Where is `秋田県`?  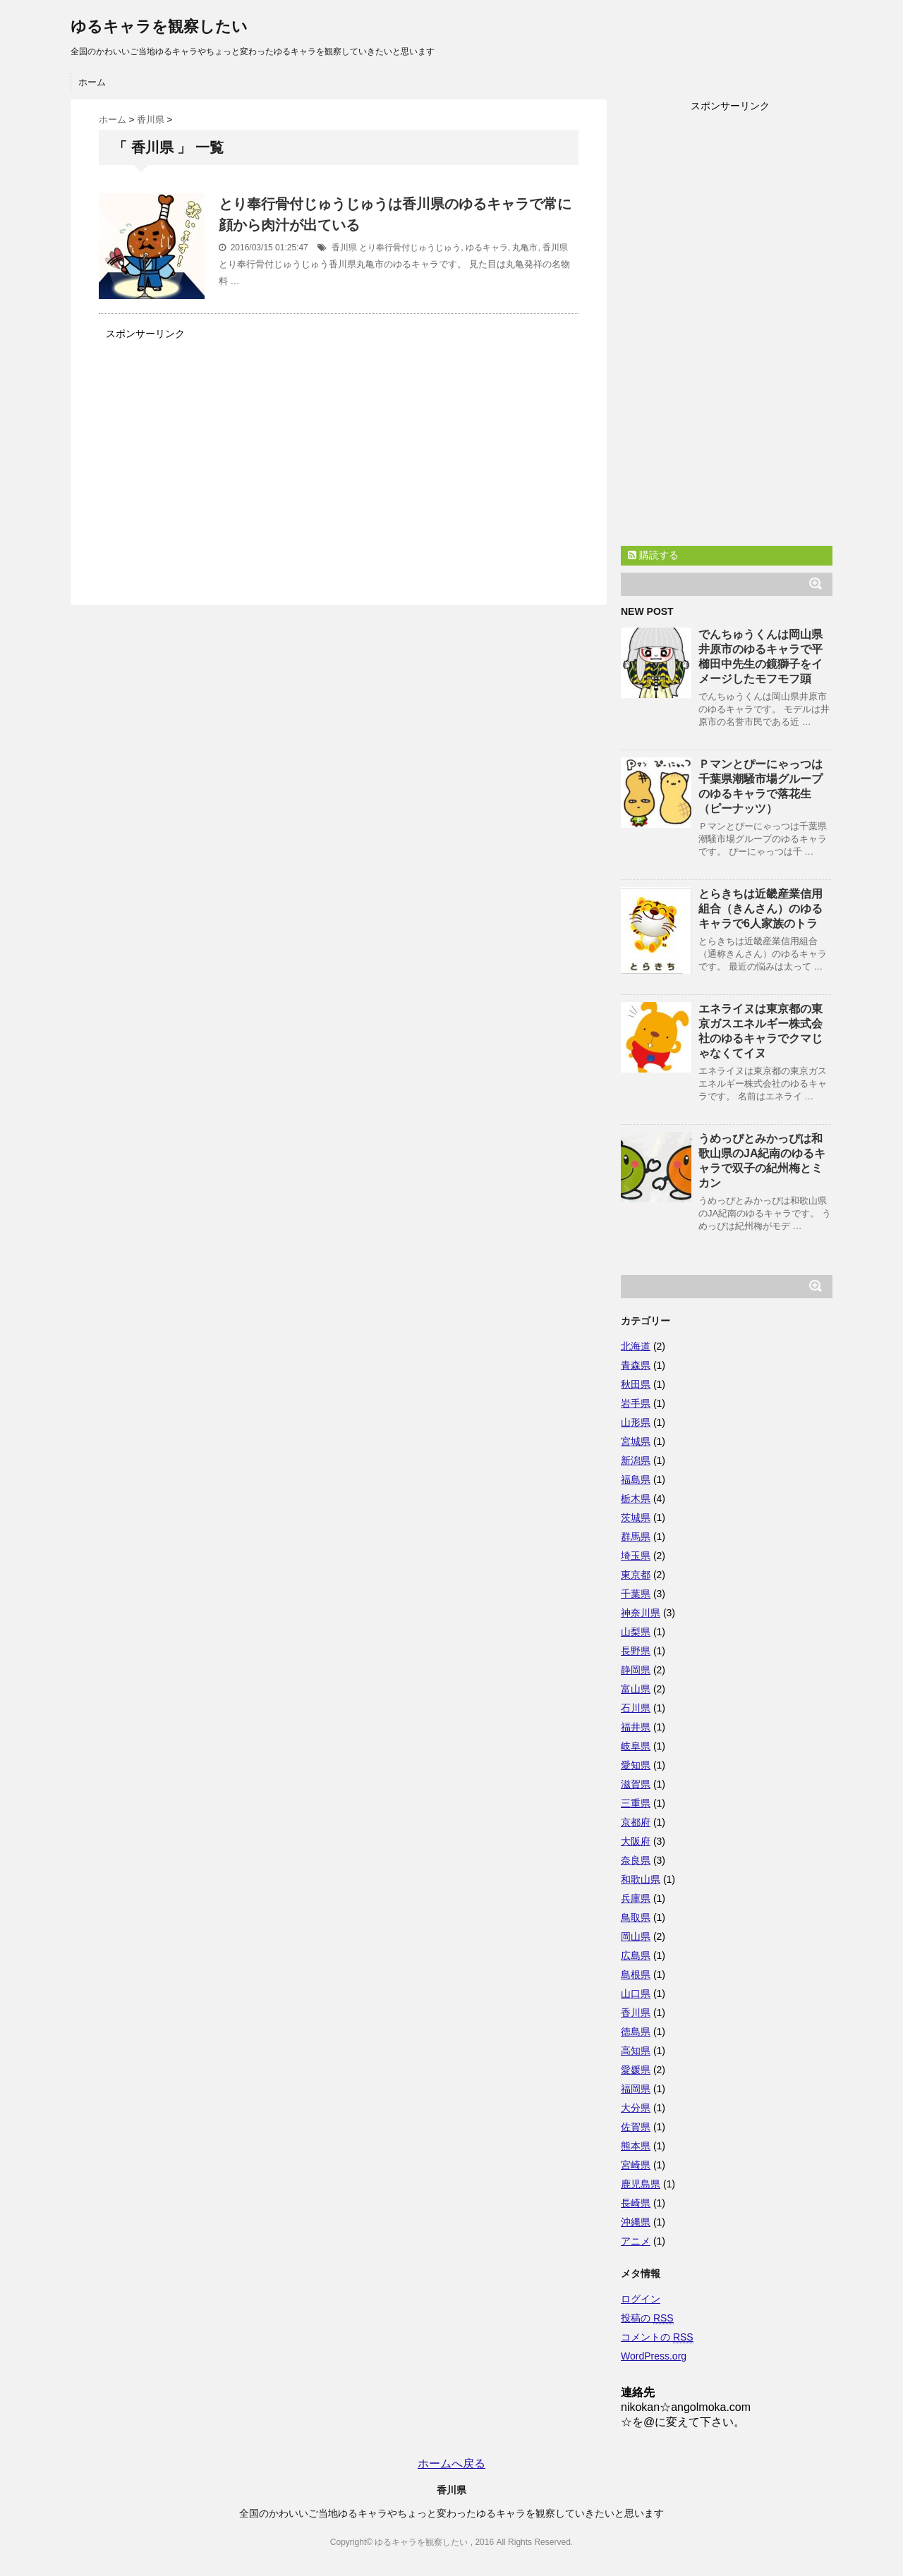
秋田県 is located at coordinates (635, 1384).